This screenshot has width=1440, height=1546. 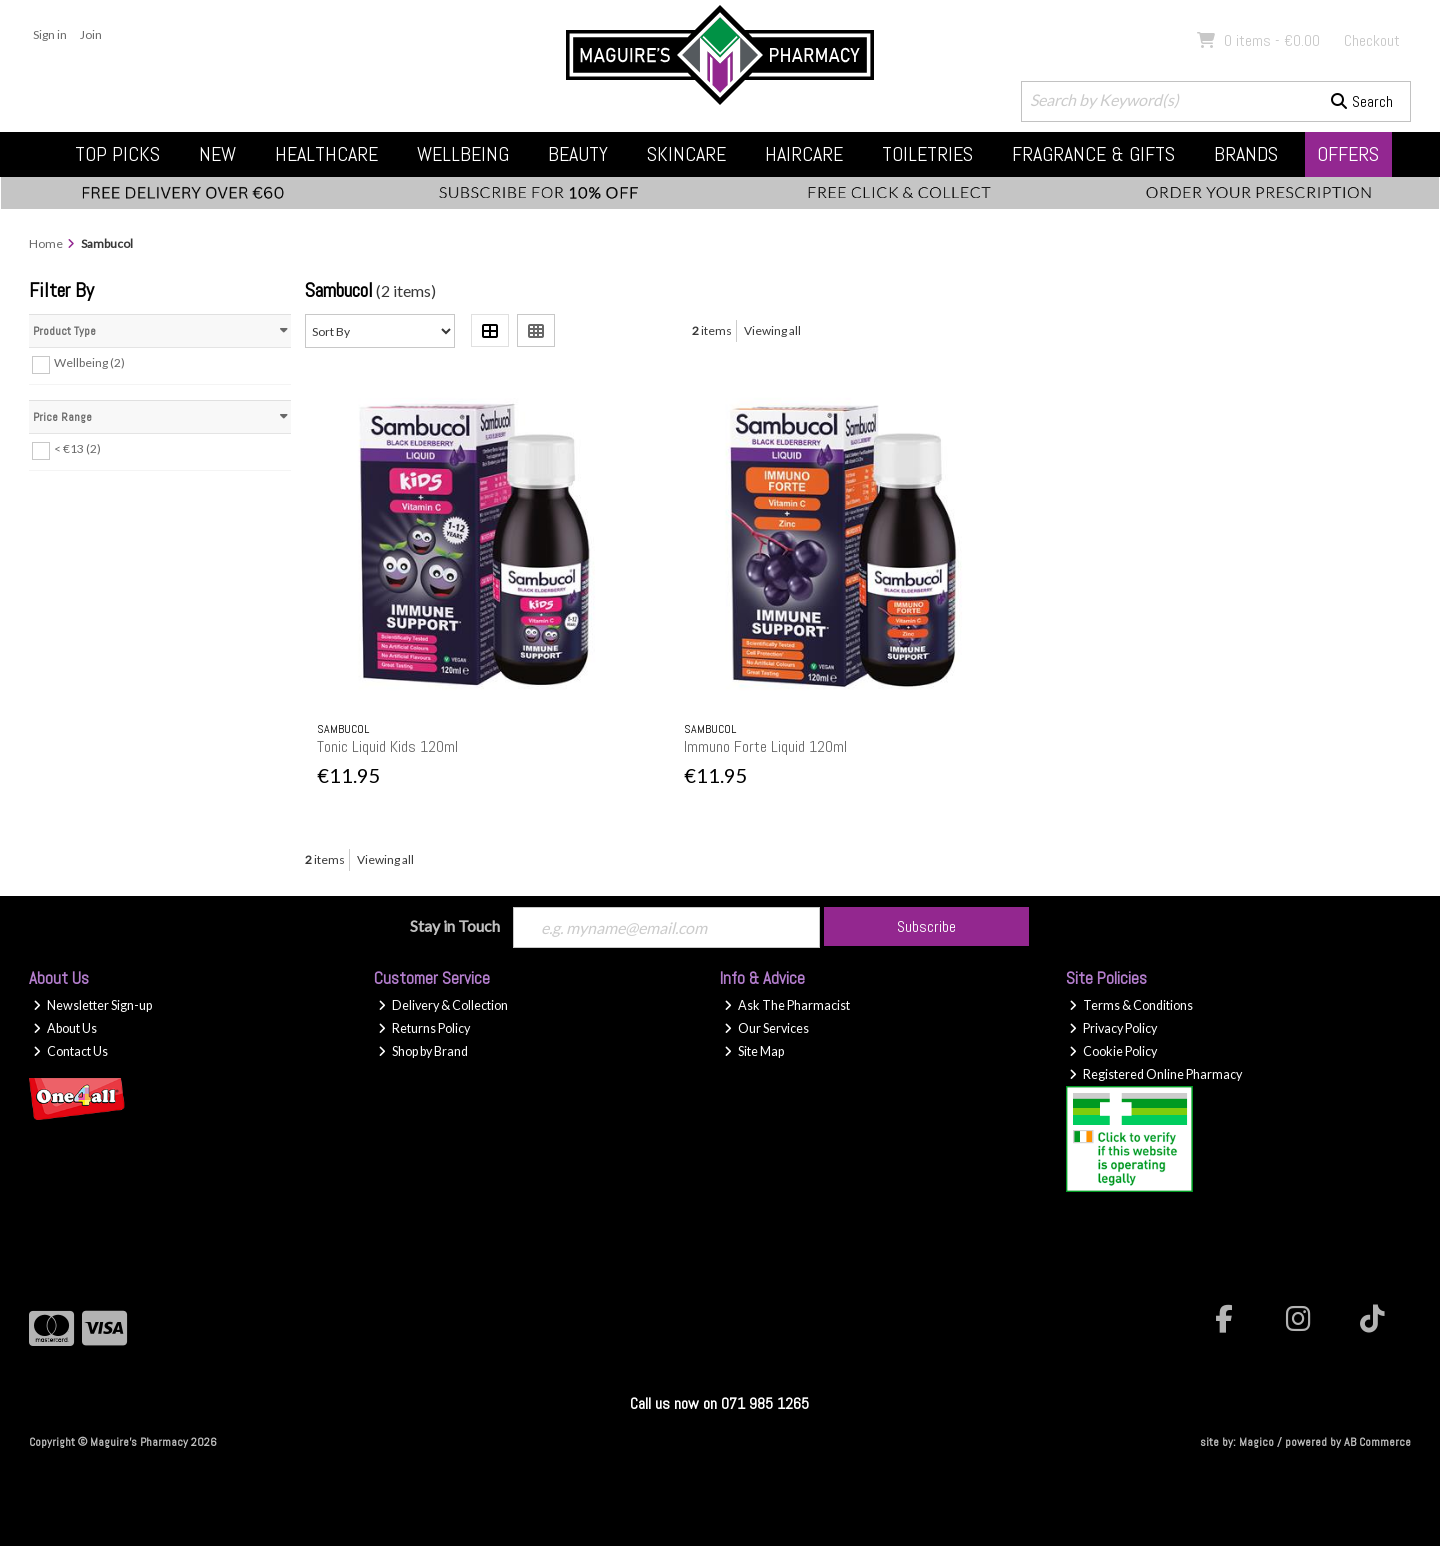 I want to click on Terms & Conditions, so click(x=1131, y=1005).